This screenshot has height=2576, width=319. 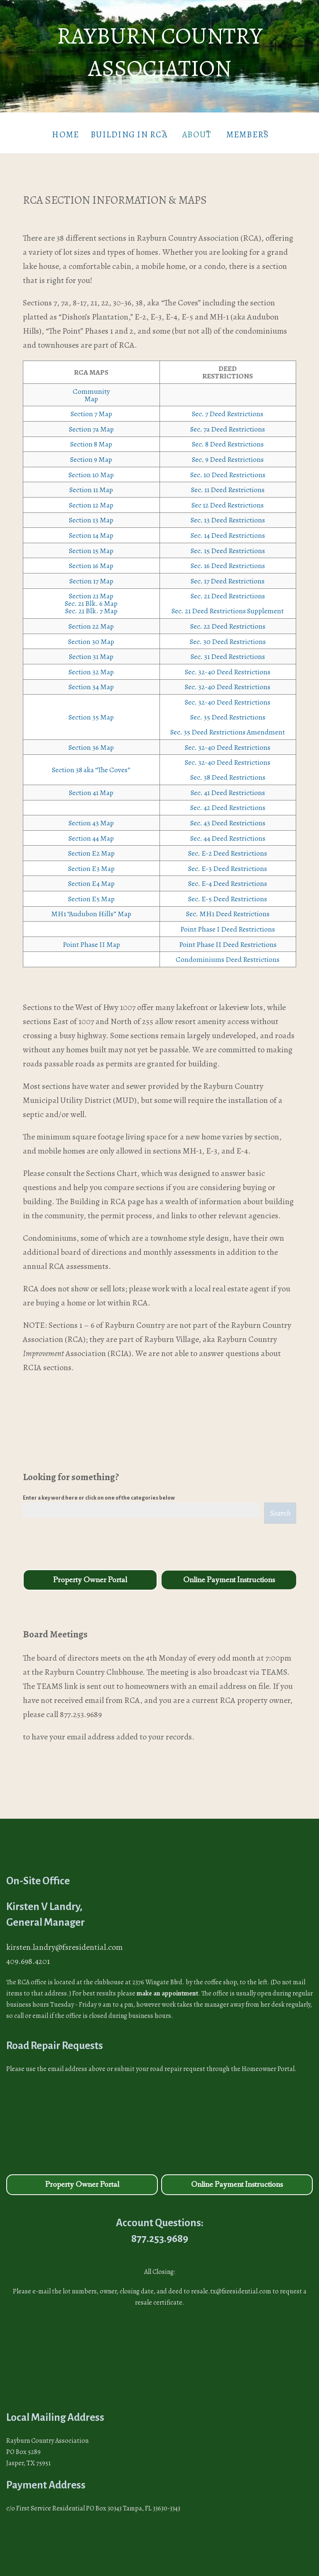 I want to click on Sec. 21 Deed Restrictions Supplement, so click(x=228, y=605).